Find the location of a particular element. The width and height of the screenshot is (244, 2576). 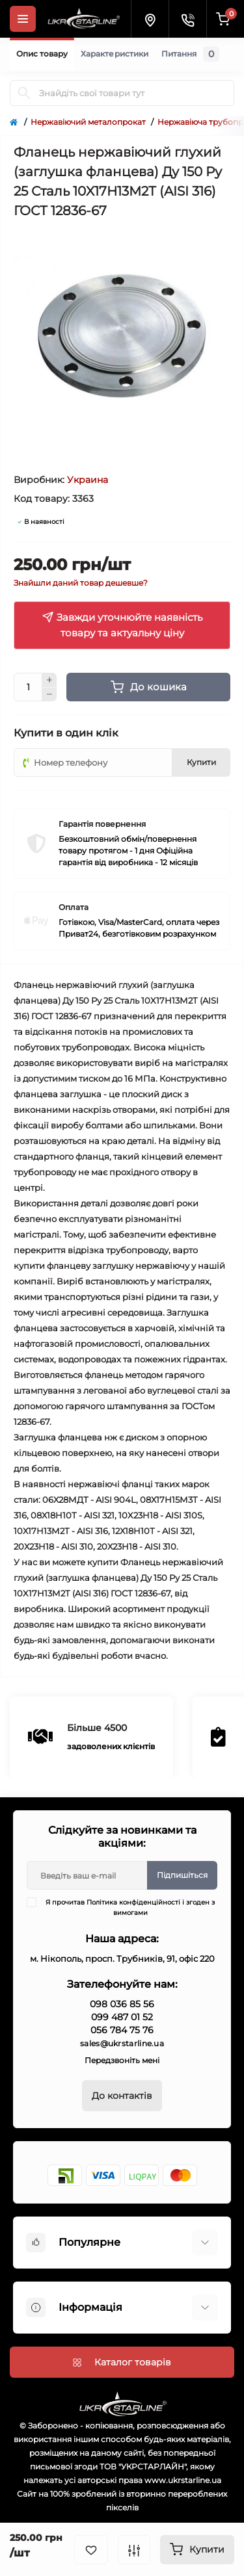

[Minus] is located at coordinates (49, 695).